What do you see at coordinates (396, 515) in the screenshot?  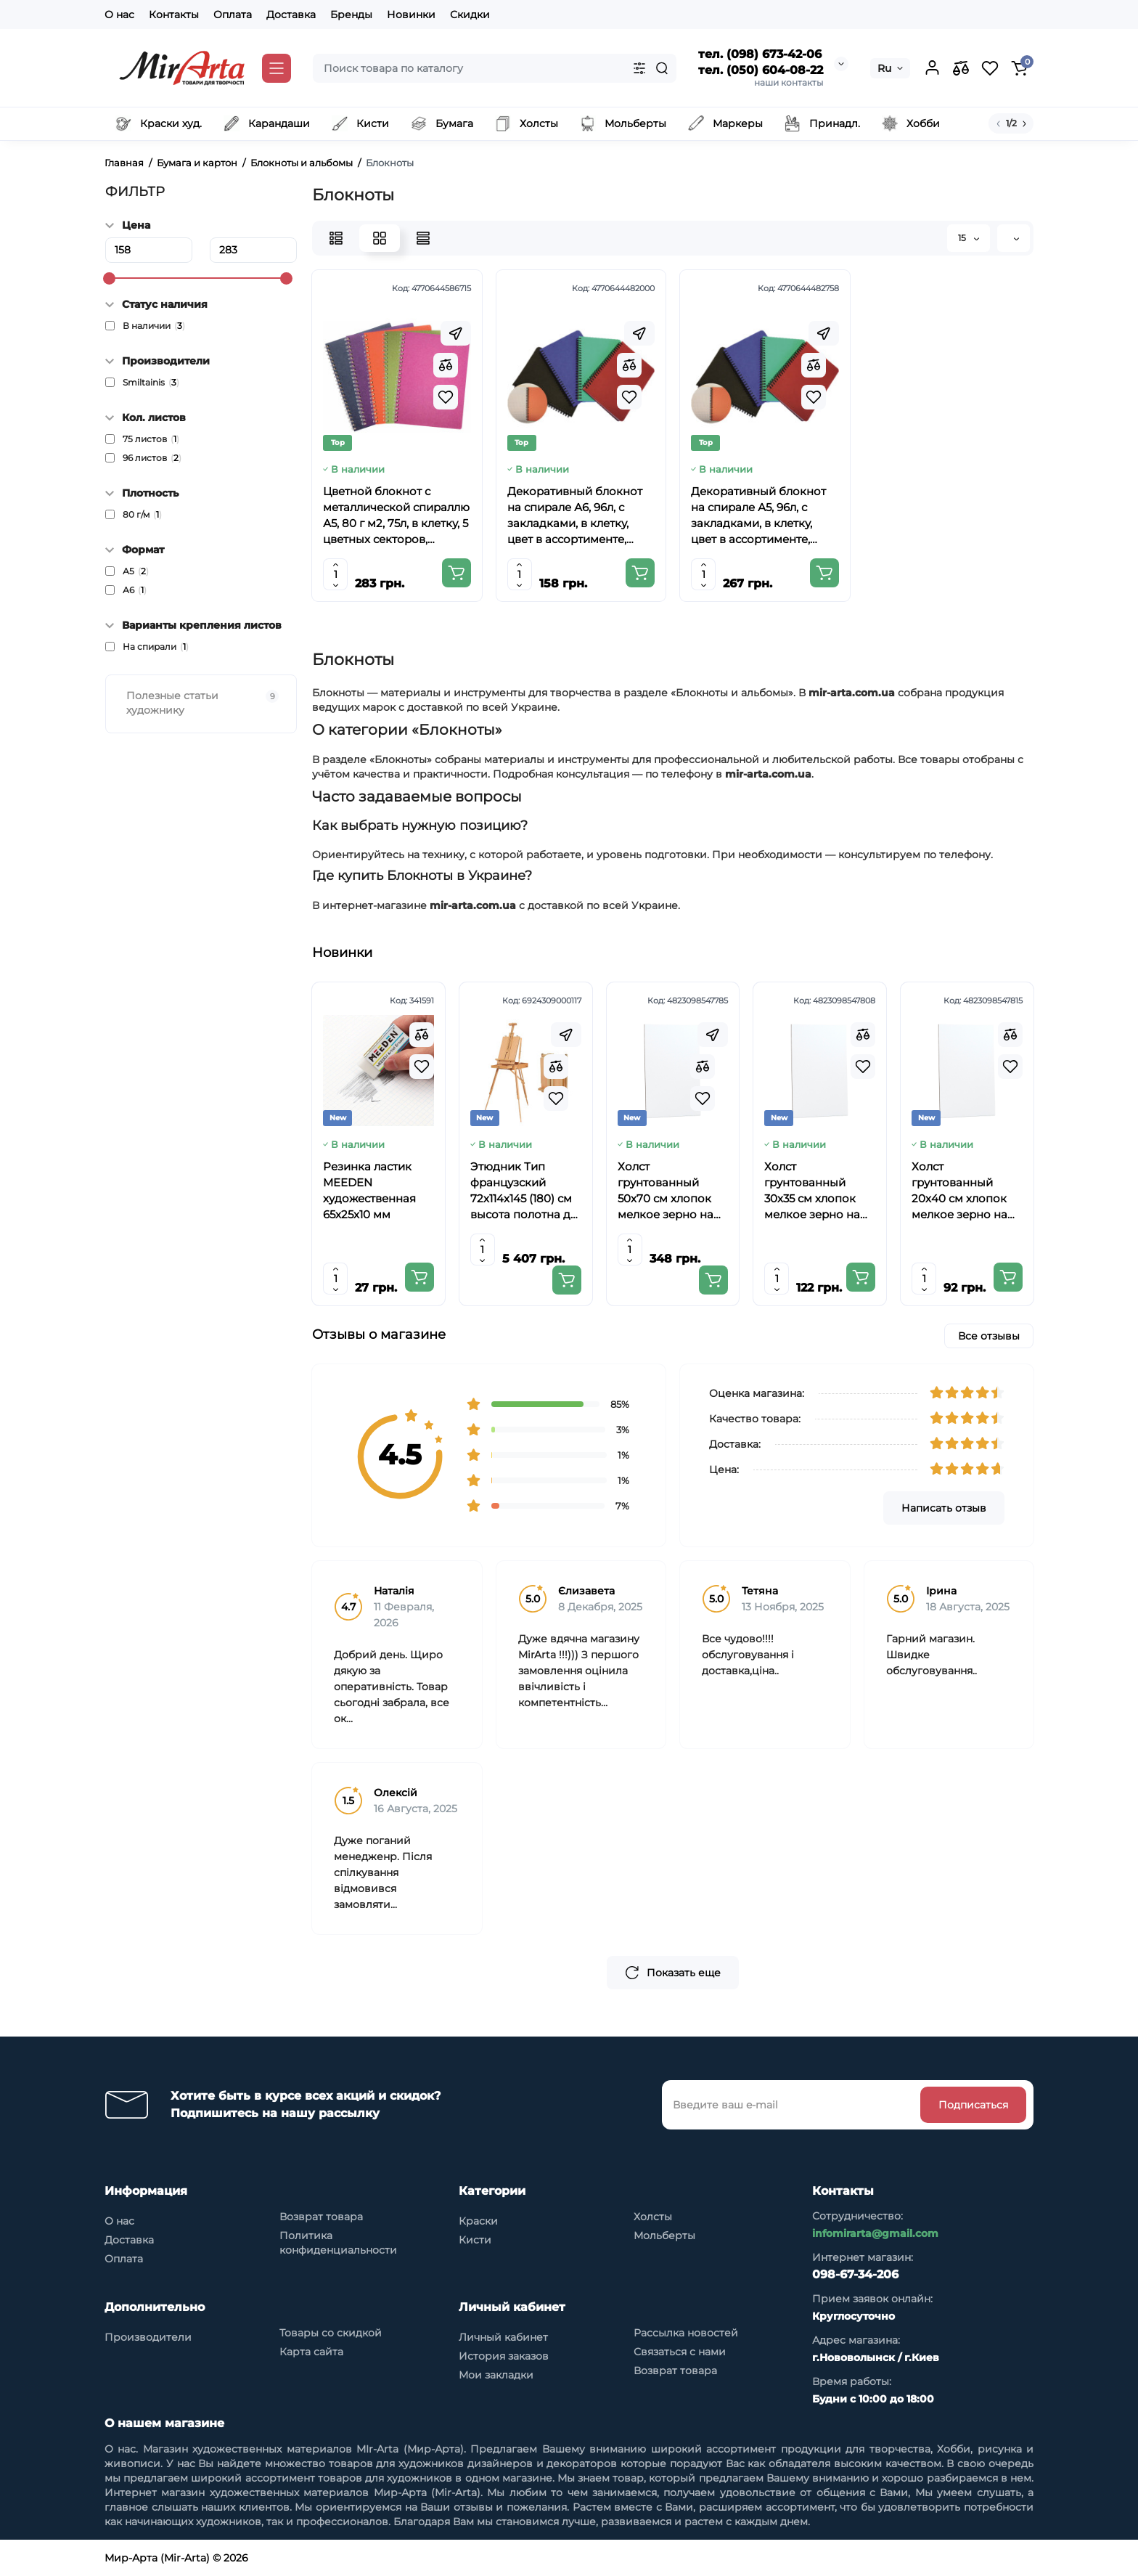 I see `Цветной блокнот с металлической спираллю А5, 80 г м2, 75л, в клетку, 5 цветных секторов, SMILTAINIS` at bounding box center [396, 515].